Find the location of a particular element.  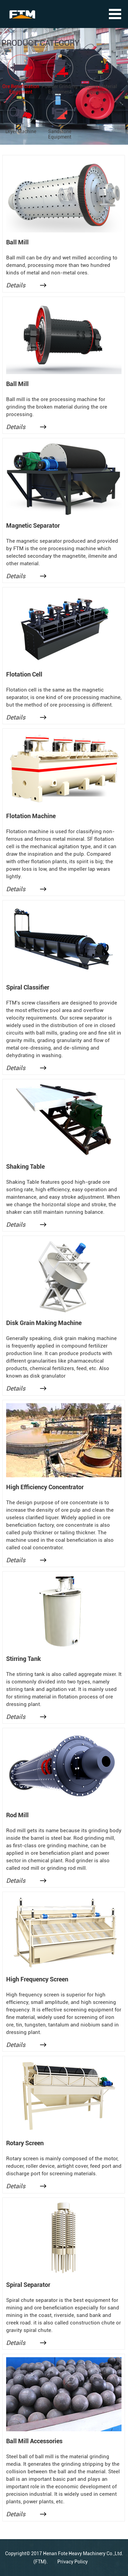

Spiral Classifier is located at coordinates (27, 987).